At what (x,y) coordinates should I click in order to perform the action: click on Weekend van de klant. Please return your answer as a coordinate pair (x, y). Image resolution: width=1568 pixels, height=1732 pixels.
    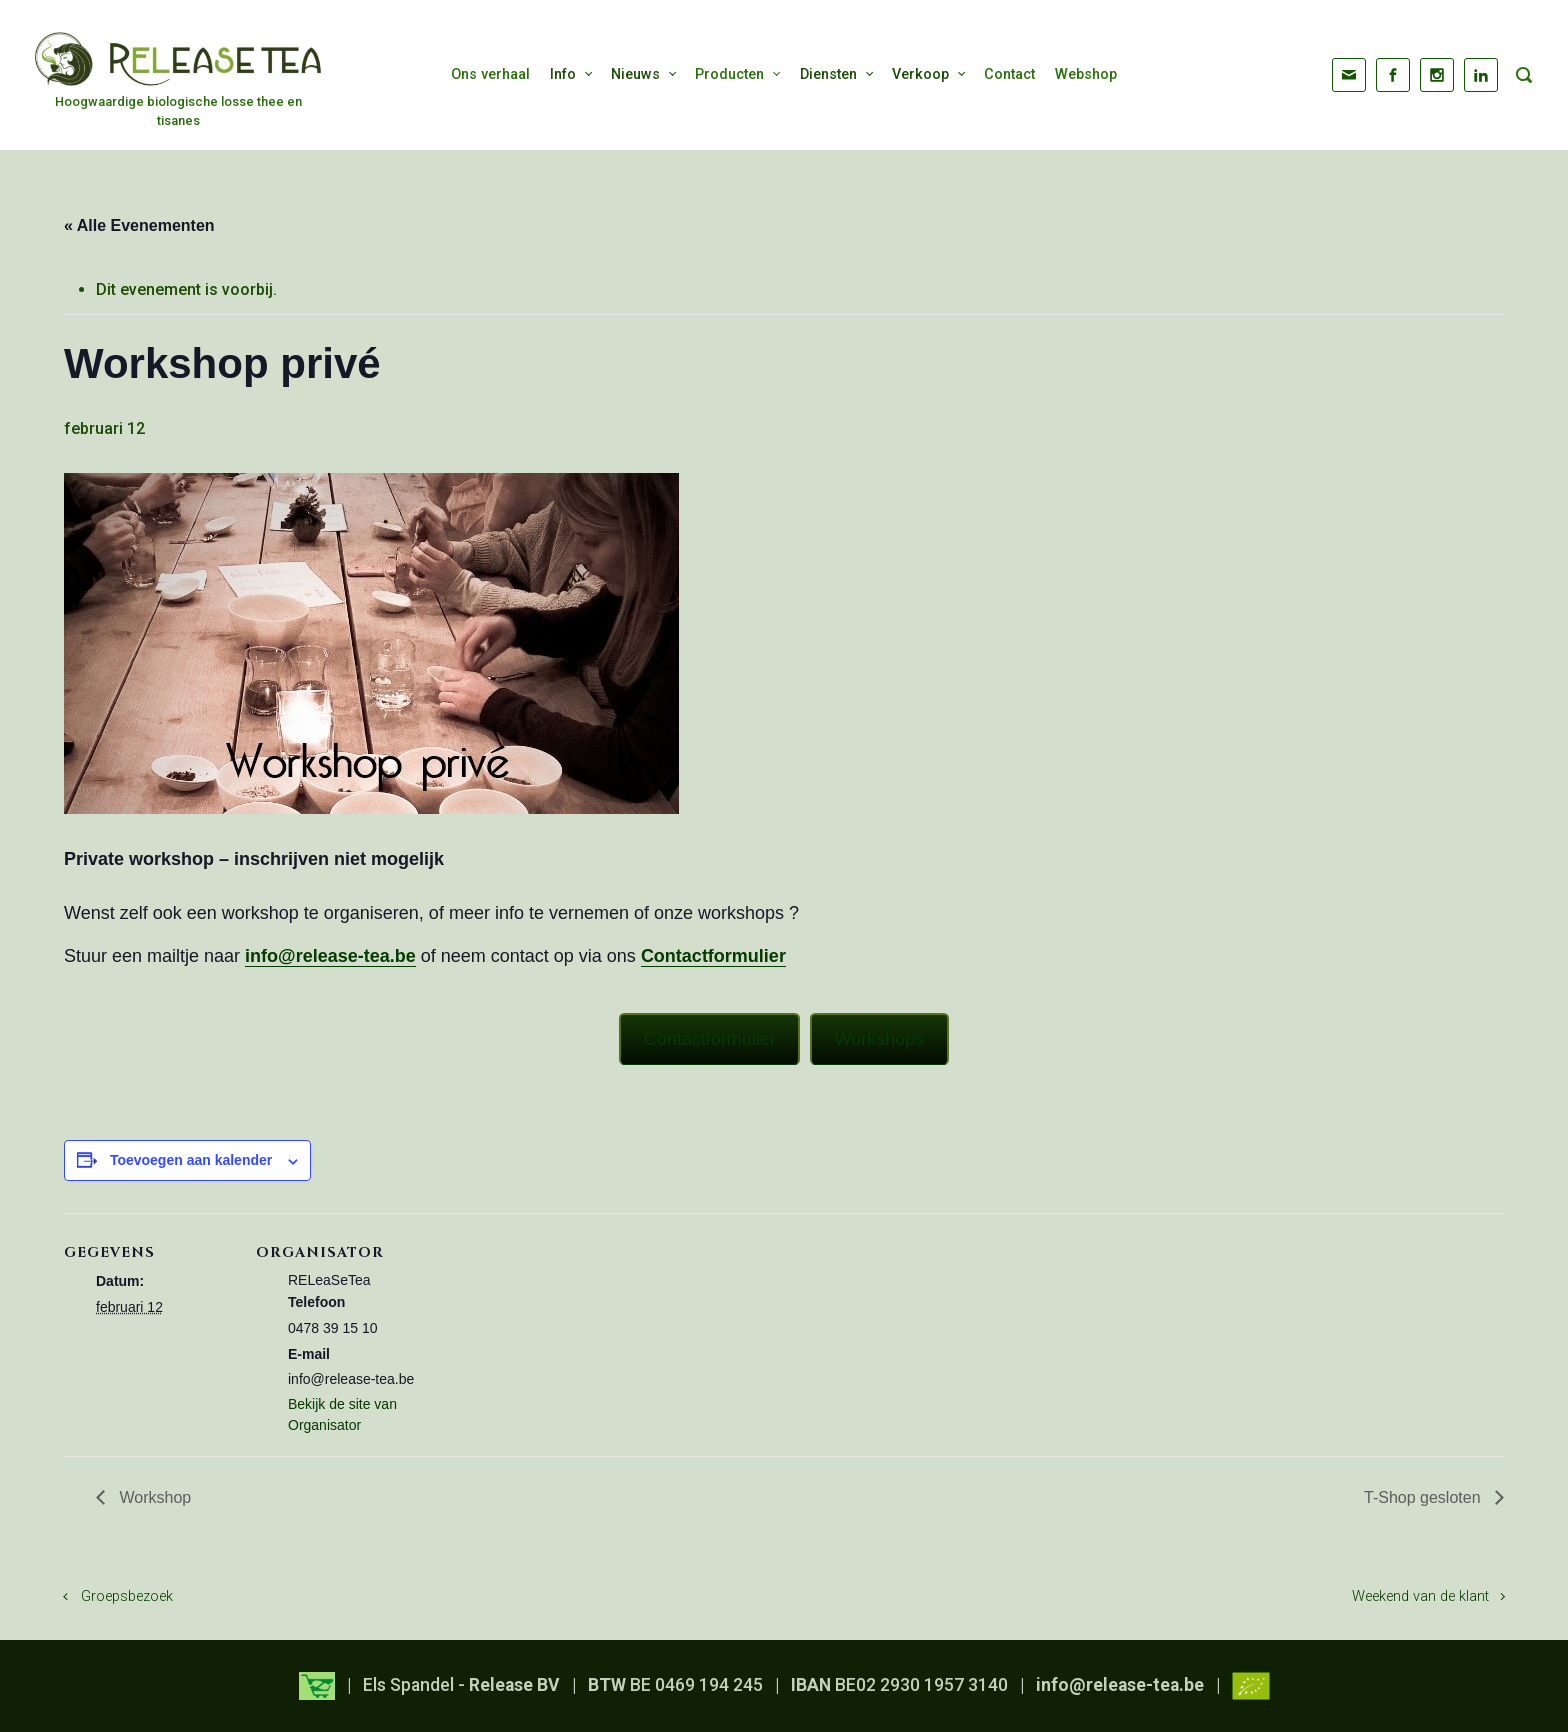
    Looking at the image, I should click on (1420, 1596).